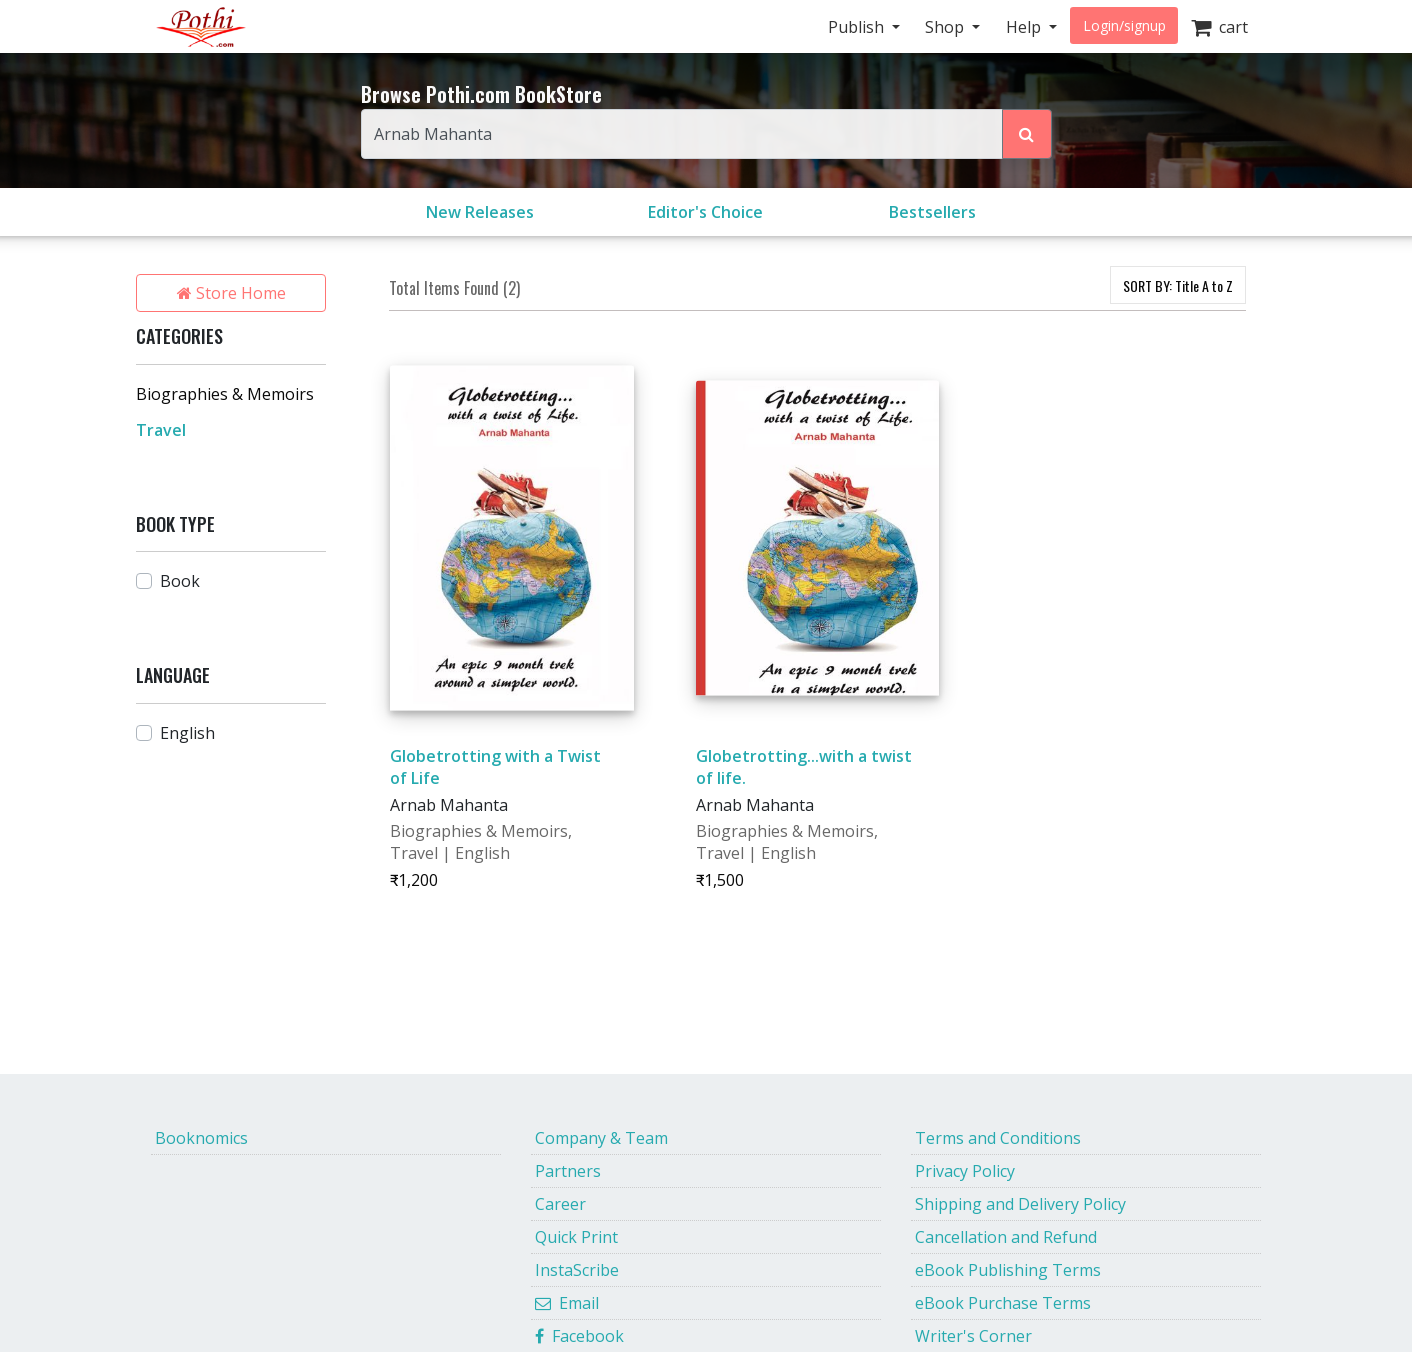 The image size is (1412, 1352). I want to click on Terms and Conditions, so click(998, 1138).